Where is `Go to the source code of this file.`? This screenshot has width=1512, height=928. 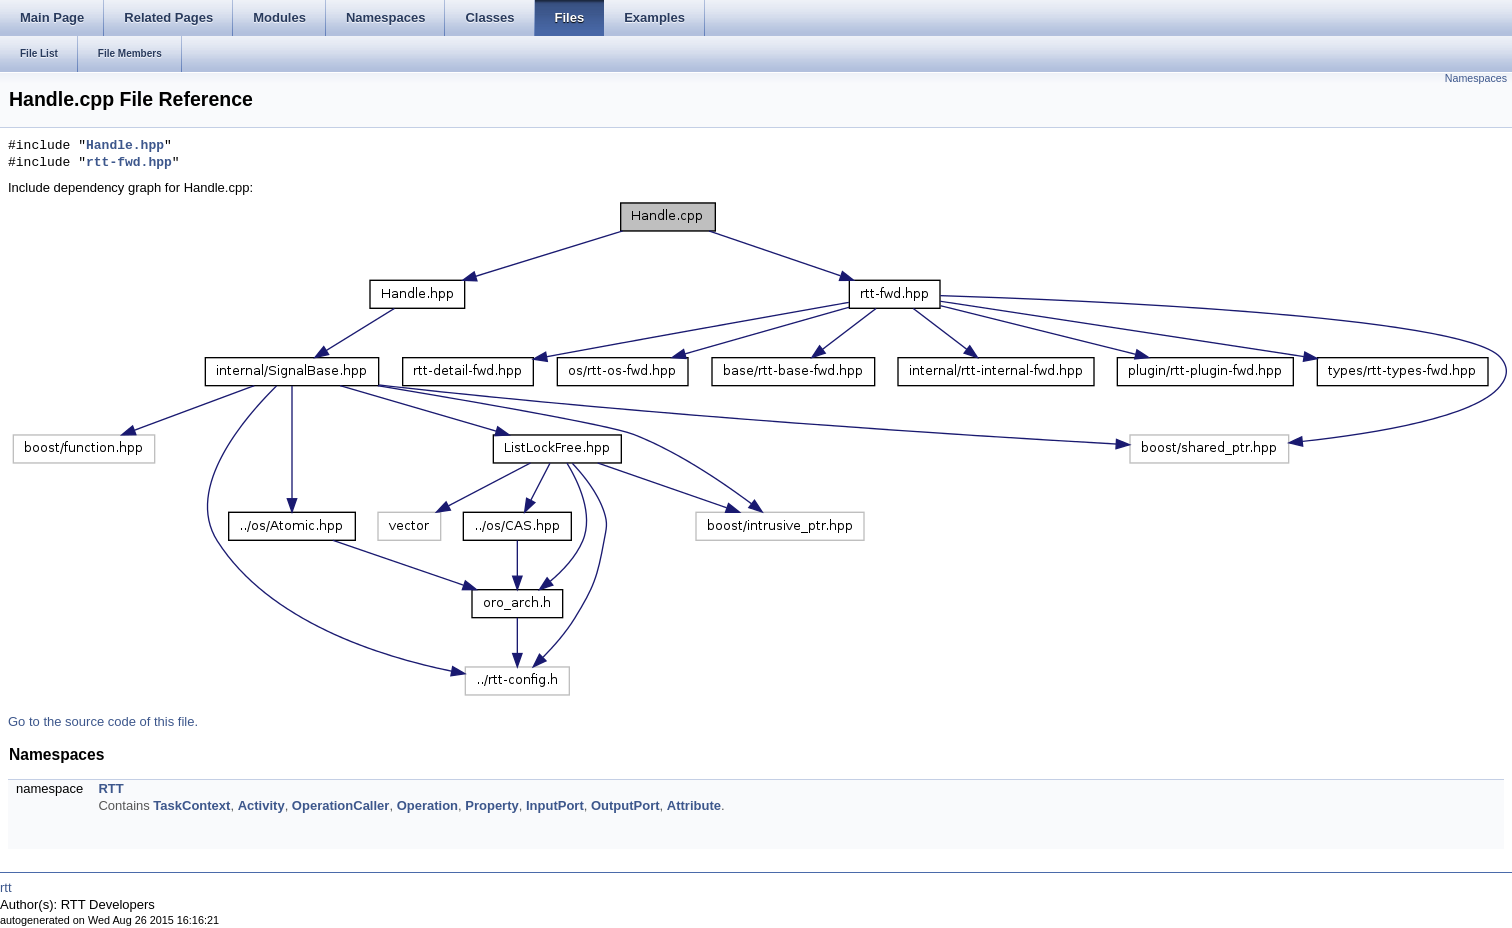
Go to the source code of this file. is located at coordinates (103, 721).